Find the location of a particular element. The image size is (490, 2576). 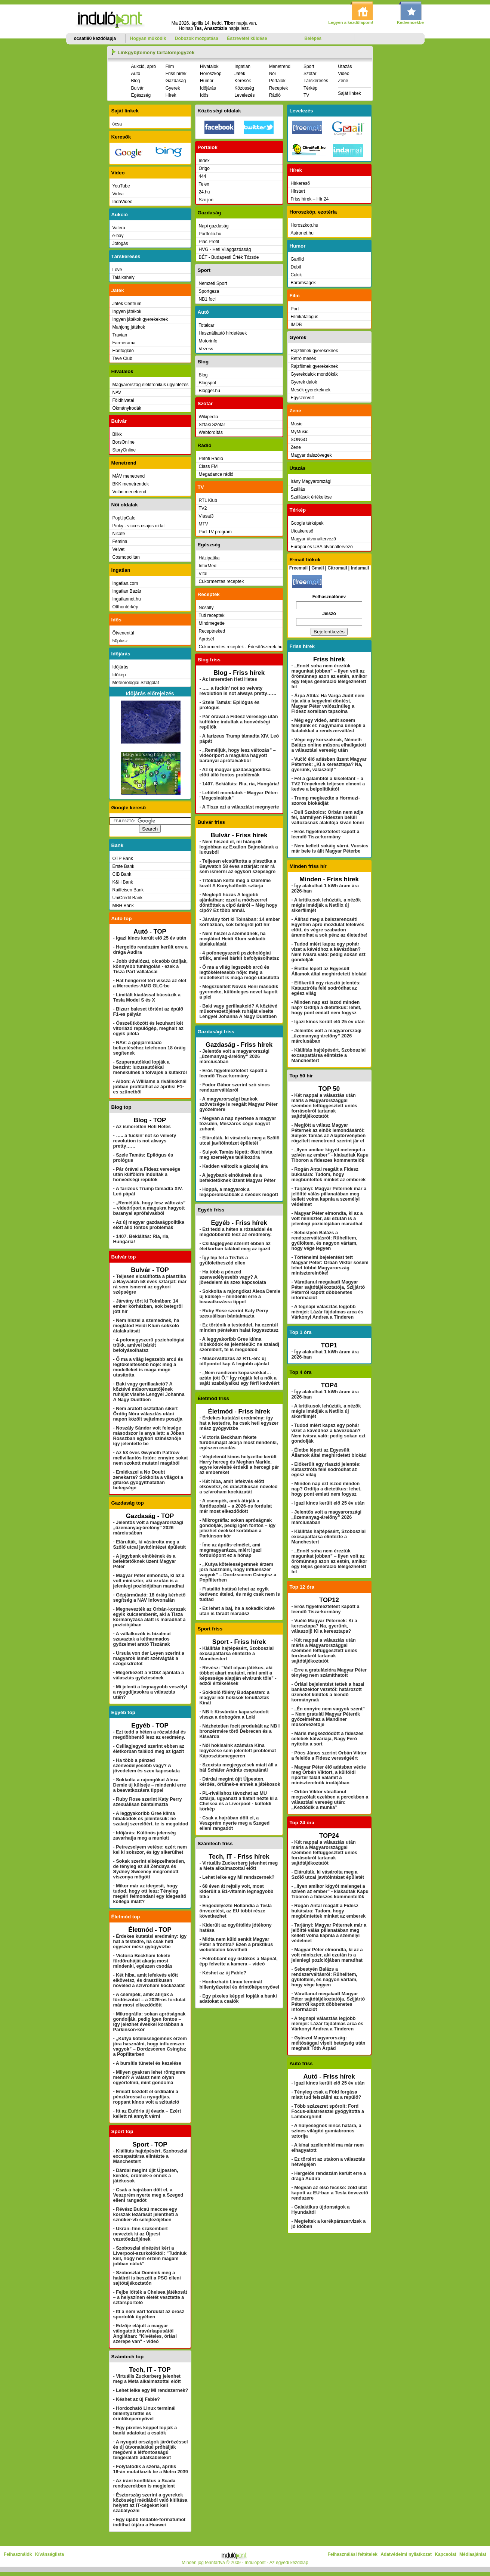

Magyar útvonaltervező is located at coordinates (313, 538).